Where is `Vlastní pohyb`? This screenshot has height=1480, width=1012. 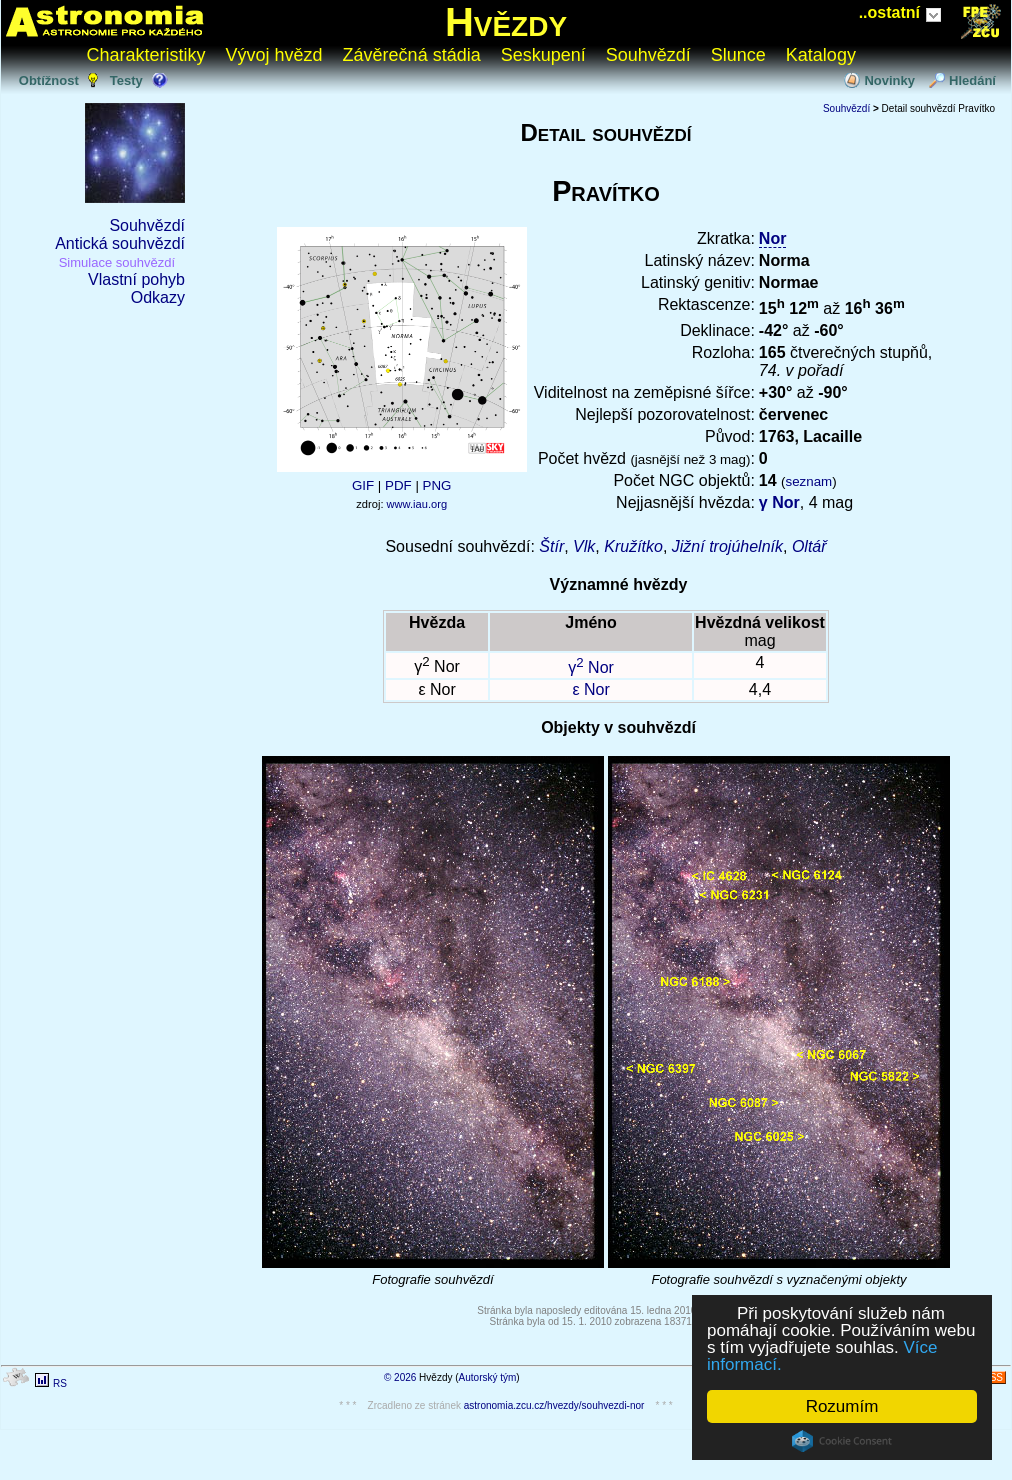
Vlastní pohyb is located at coordinates (136, 279).